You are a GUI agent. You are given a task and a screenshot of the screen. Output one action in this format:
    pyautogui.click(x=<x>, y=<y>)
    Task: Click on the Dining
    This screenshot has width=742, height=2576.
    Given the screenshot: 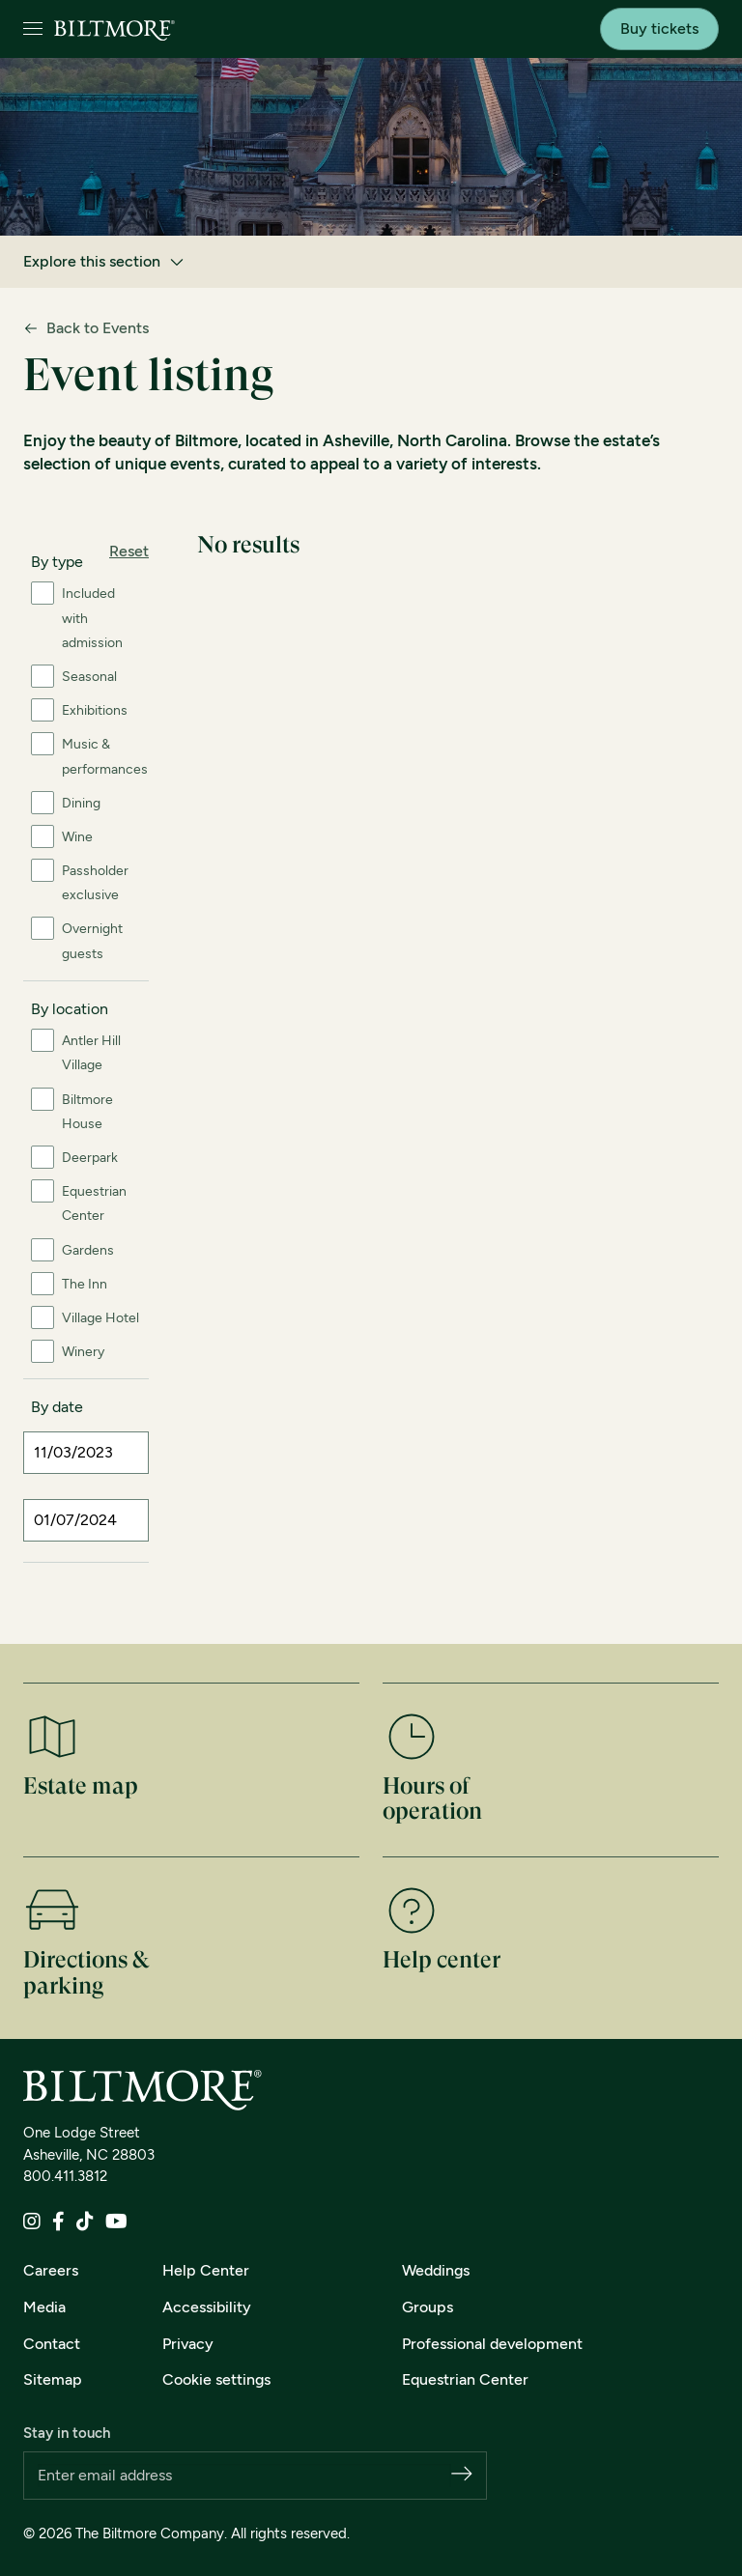 What is the action you would take?
    pyautogui.click(x=81, y=803)
    